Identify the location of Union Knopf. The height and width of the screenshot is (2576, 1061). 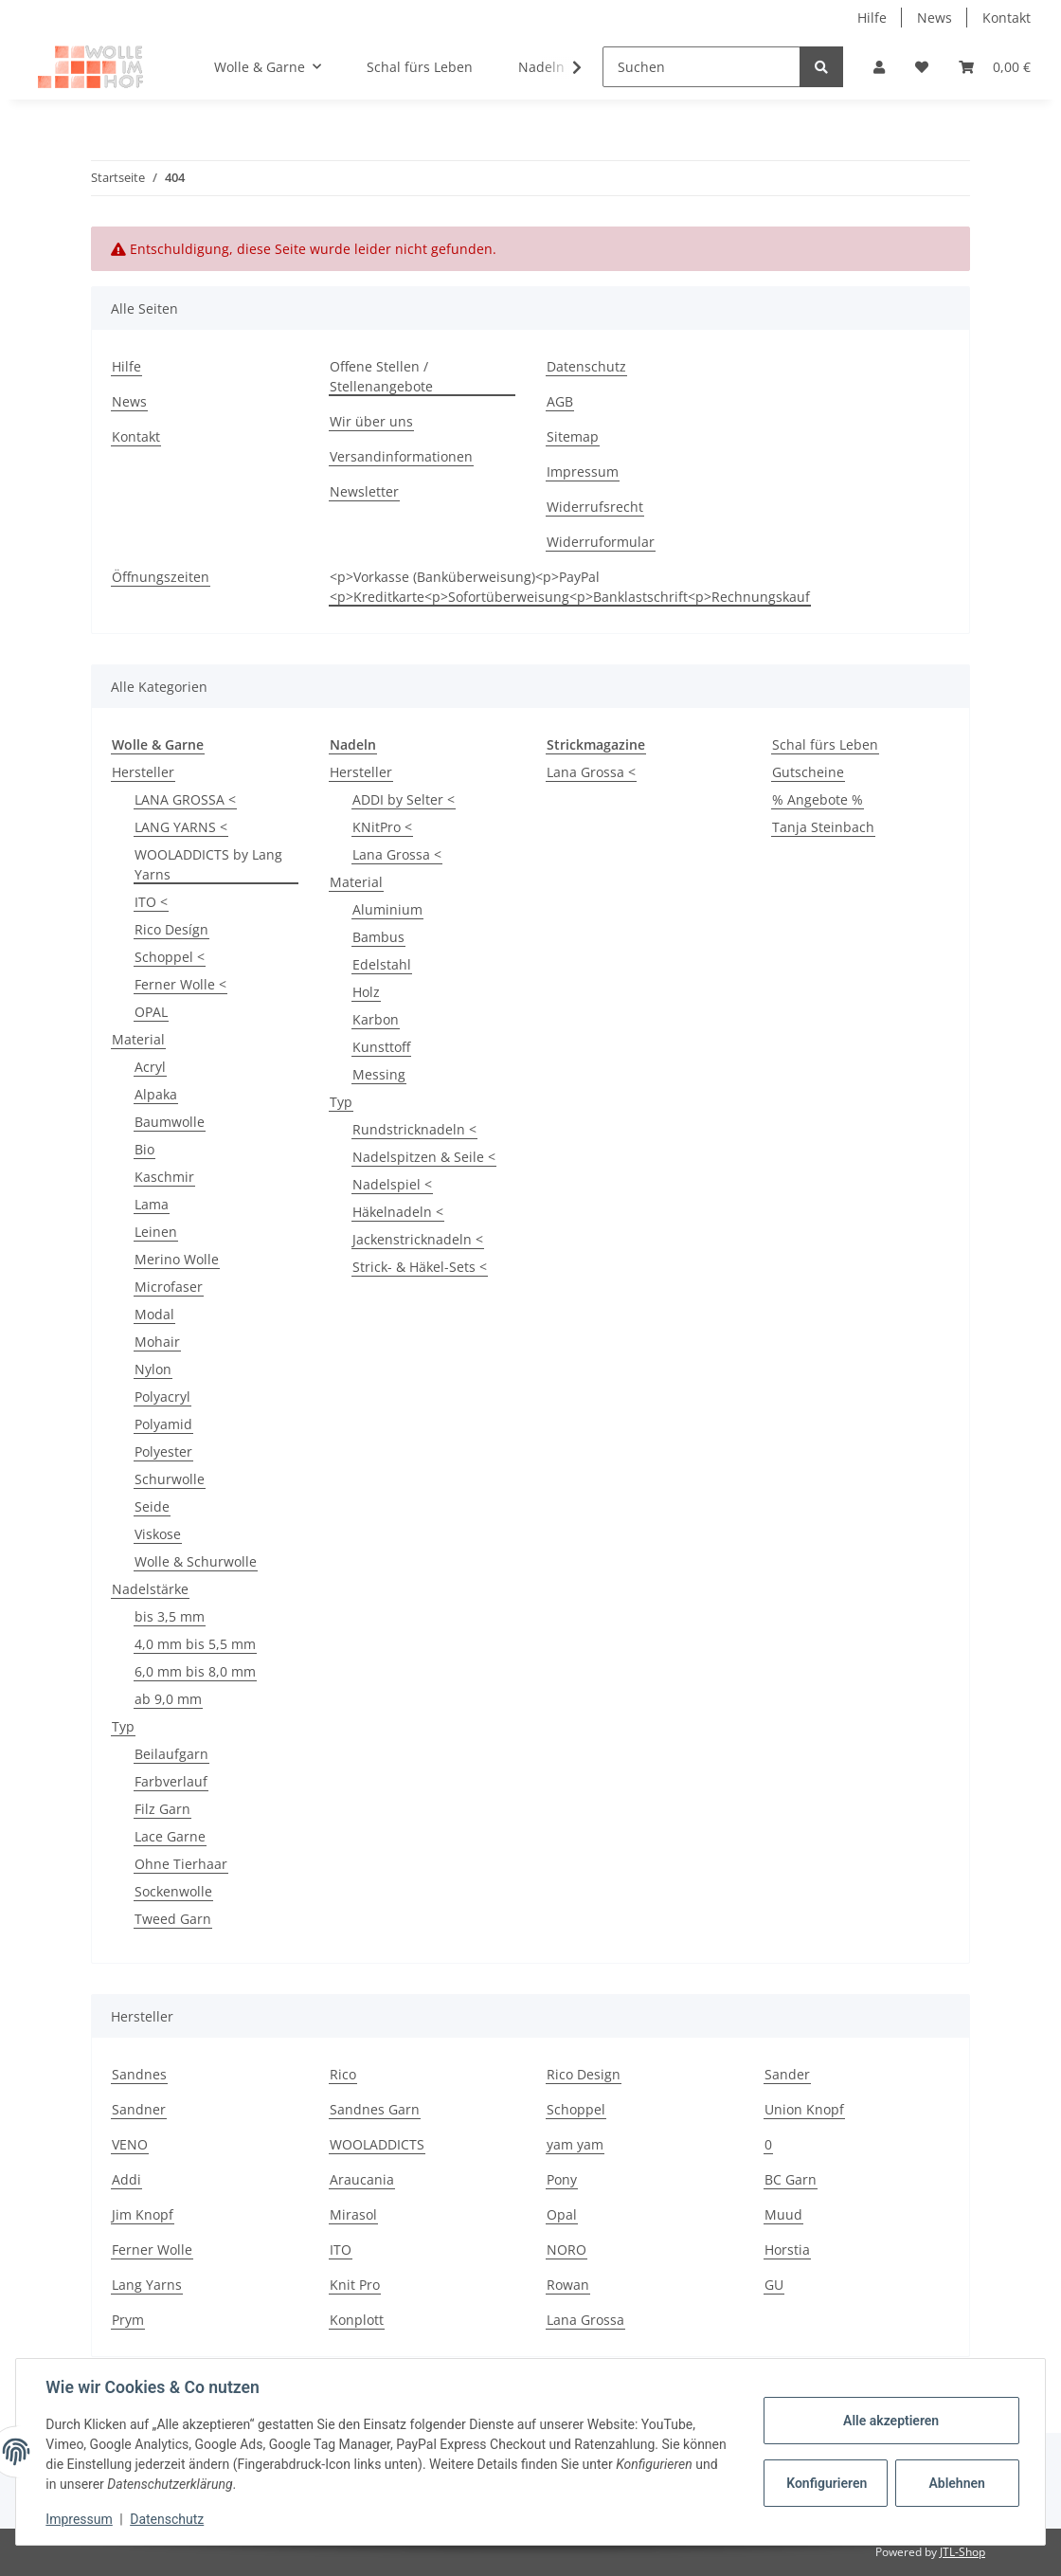
(804, 2109).